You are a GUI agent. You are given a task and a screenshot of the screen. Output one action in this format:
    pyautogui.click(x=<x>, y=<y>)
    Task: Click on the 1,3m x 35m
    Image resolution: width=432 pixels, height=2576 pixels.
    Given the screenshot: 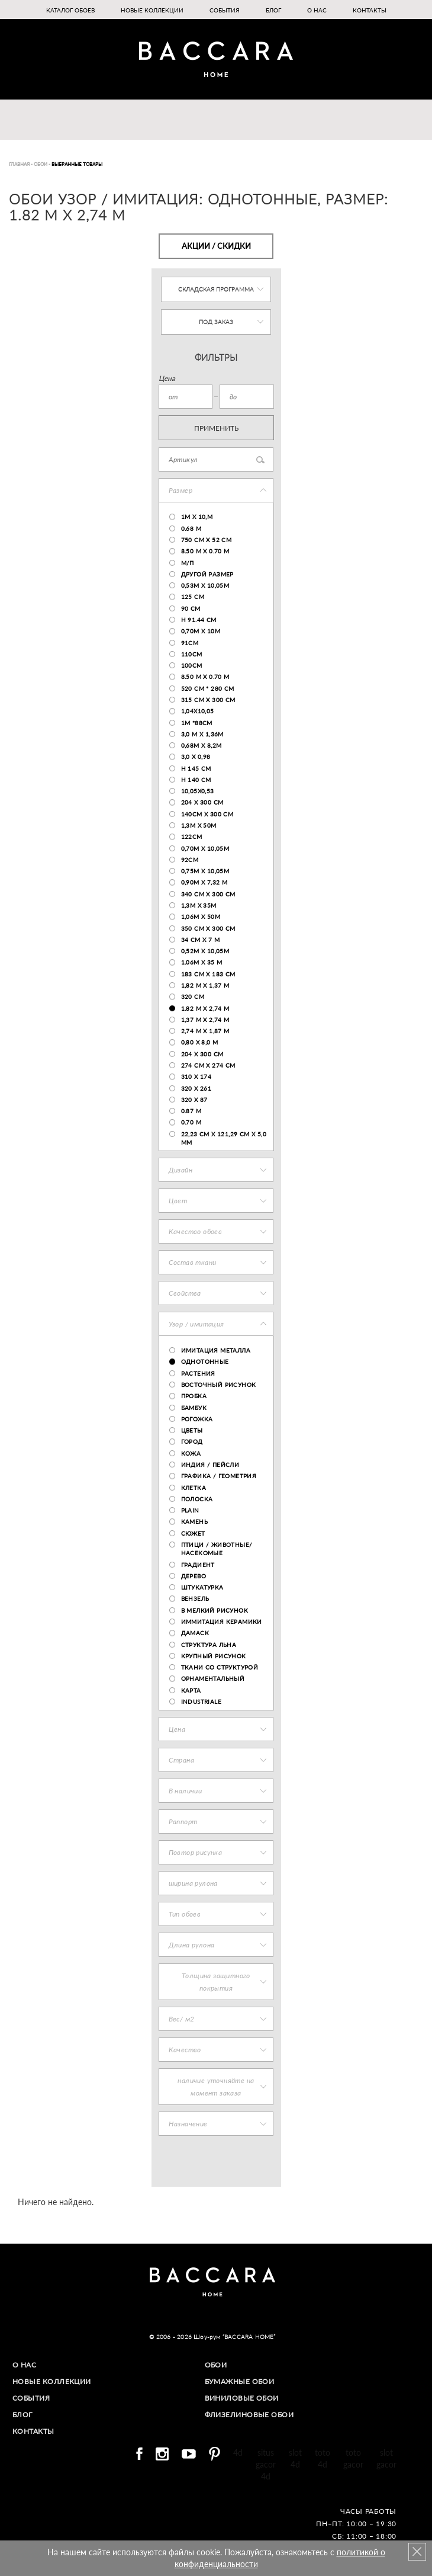 What is the action you would take?
    pyautogui.click(x=199, y=905)
    